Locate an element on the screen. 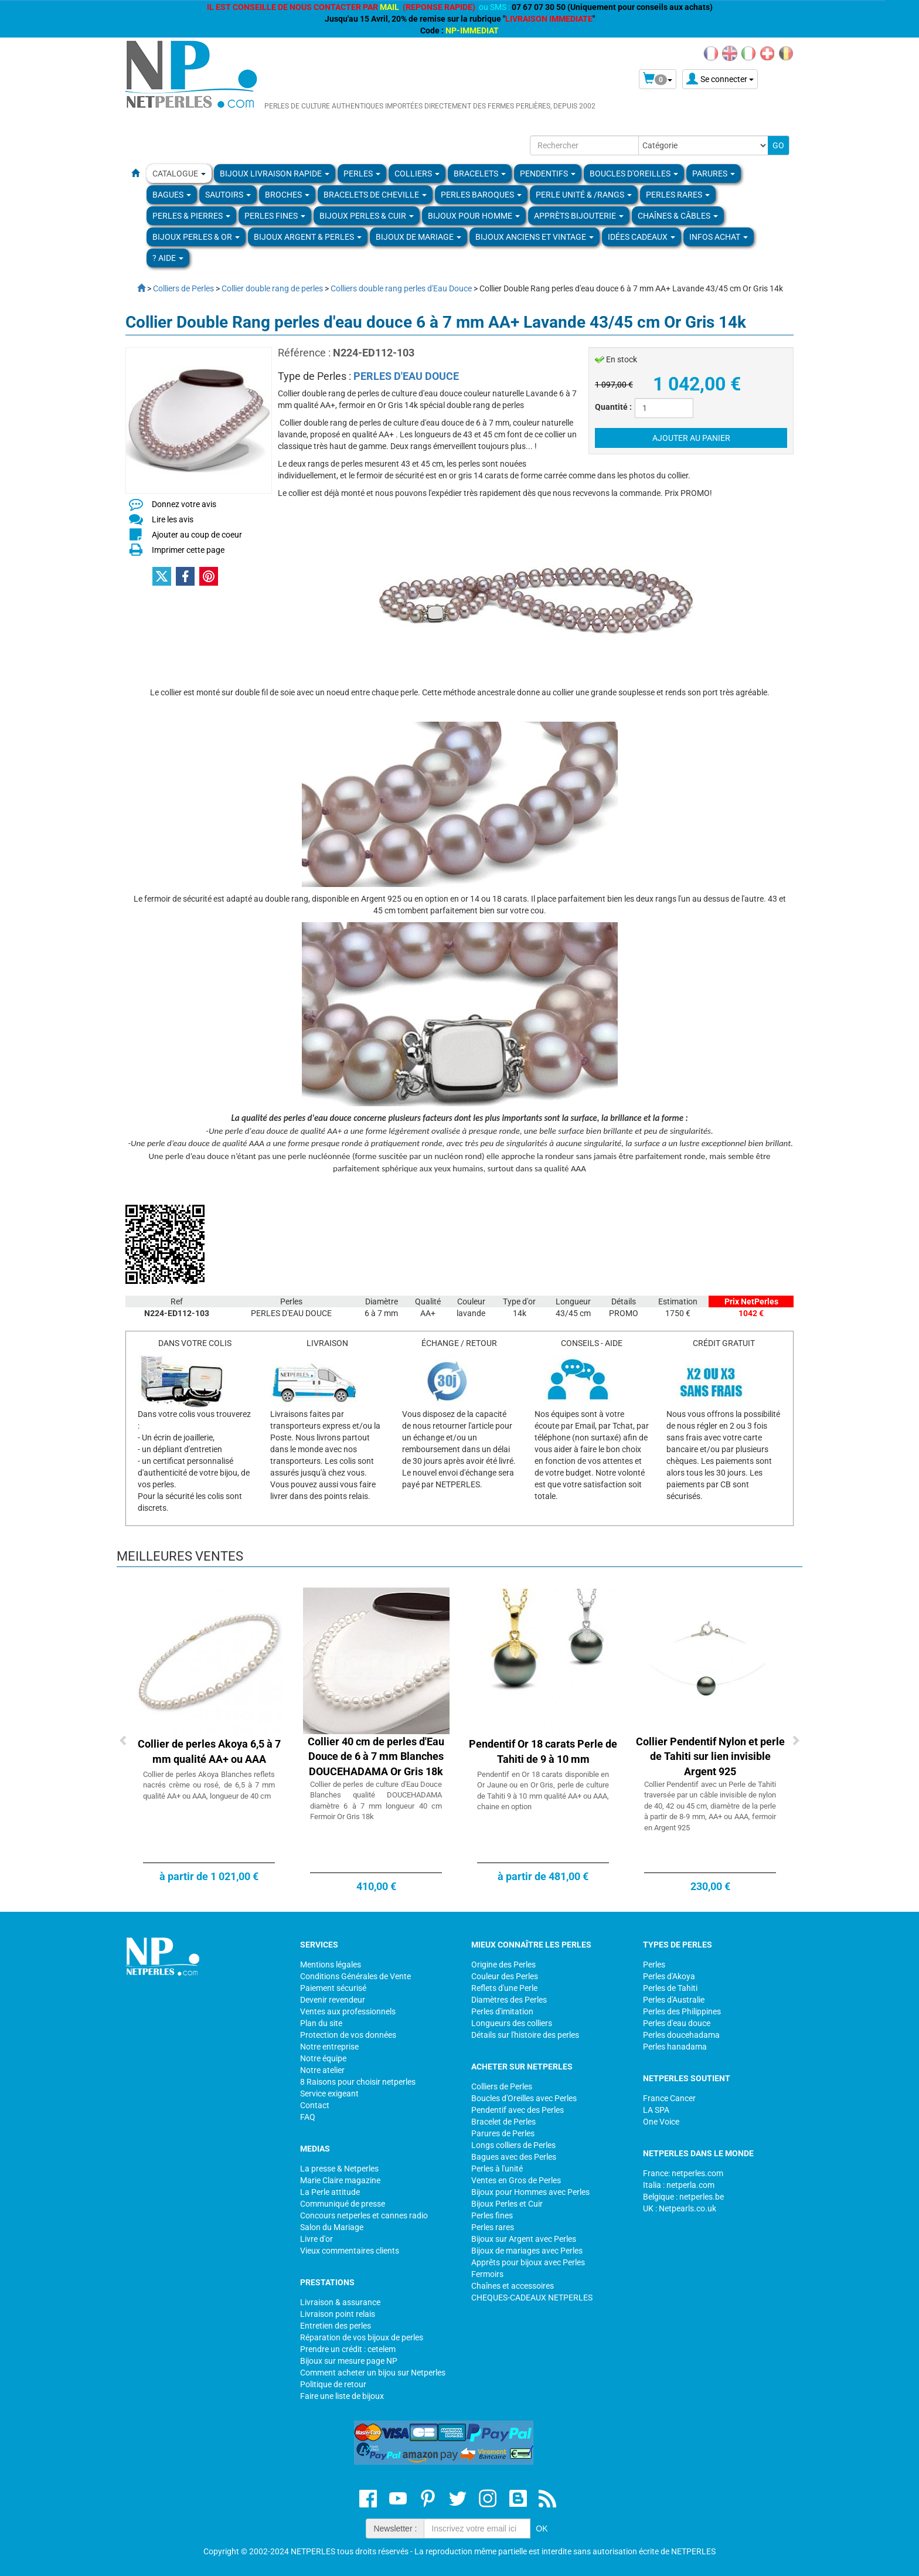 The height and width of the screenshot is (2576, 919). Infos Achat [button] is located at coordinates (718, 237).